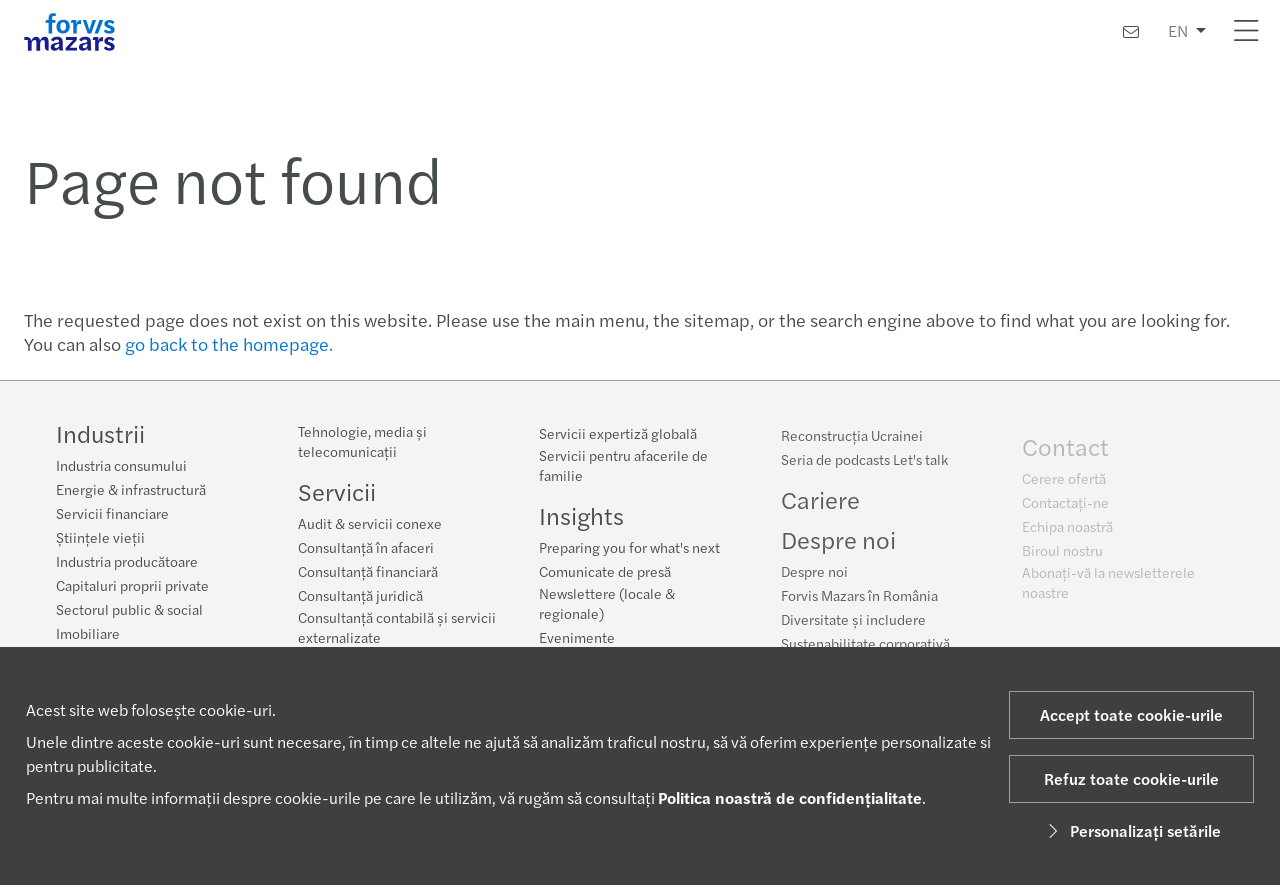 The image size is (1280, 885). Describe the element at coordinates (370, 523) in the screenshot. I see `Audit & servicii conexe` at that location.